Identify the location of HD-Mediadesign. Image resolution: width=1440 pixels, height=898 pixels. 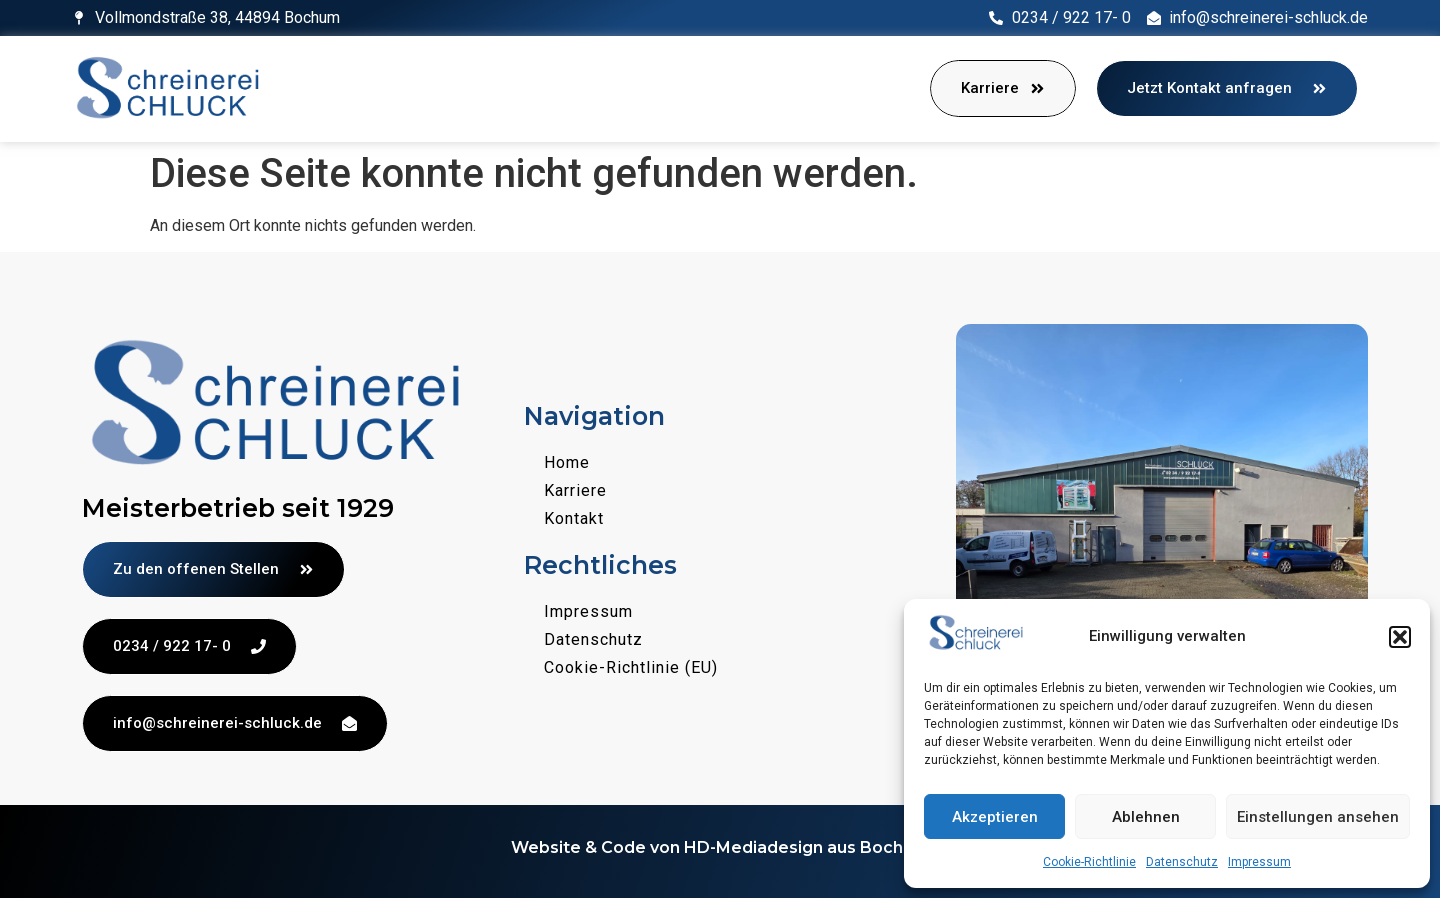
(753, 847).